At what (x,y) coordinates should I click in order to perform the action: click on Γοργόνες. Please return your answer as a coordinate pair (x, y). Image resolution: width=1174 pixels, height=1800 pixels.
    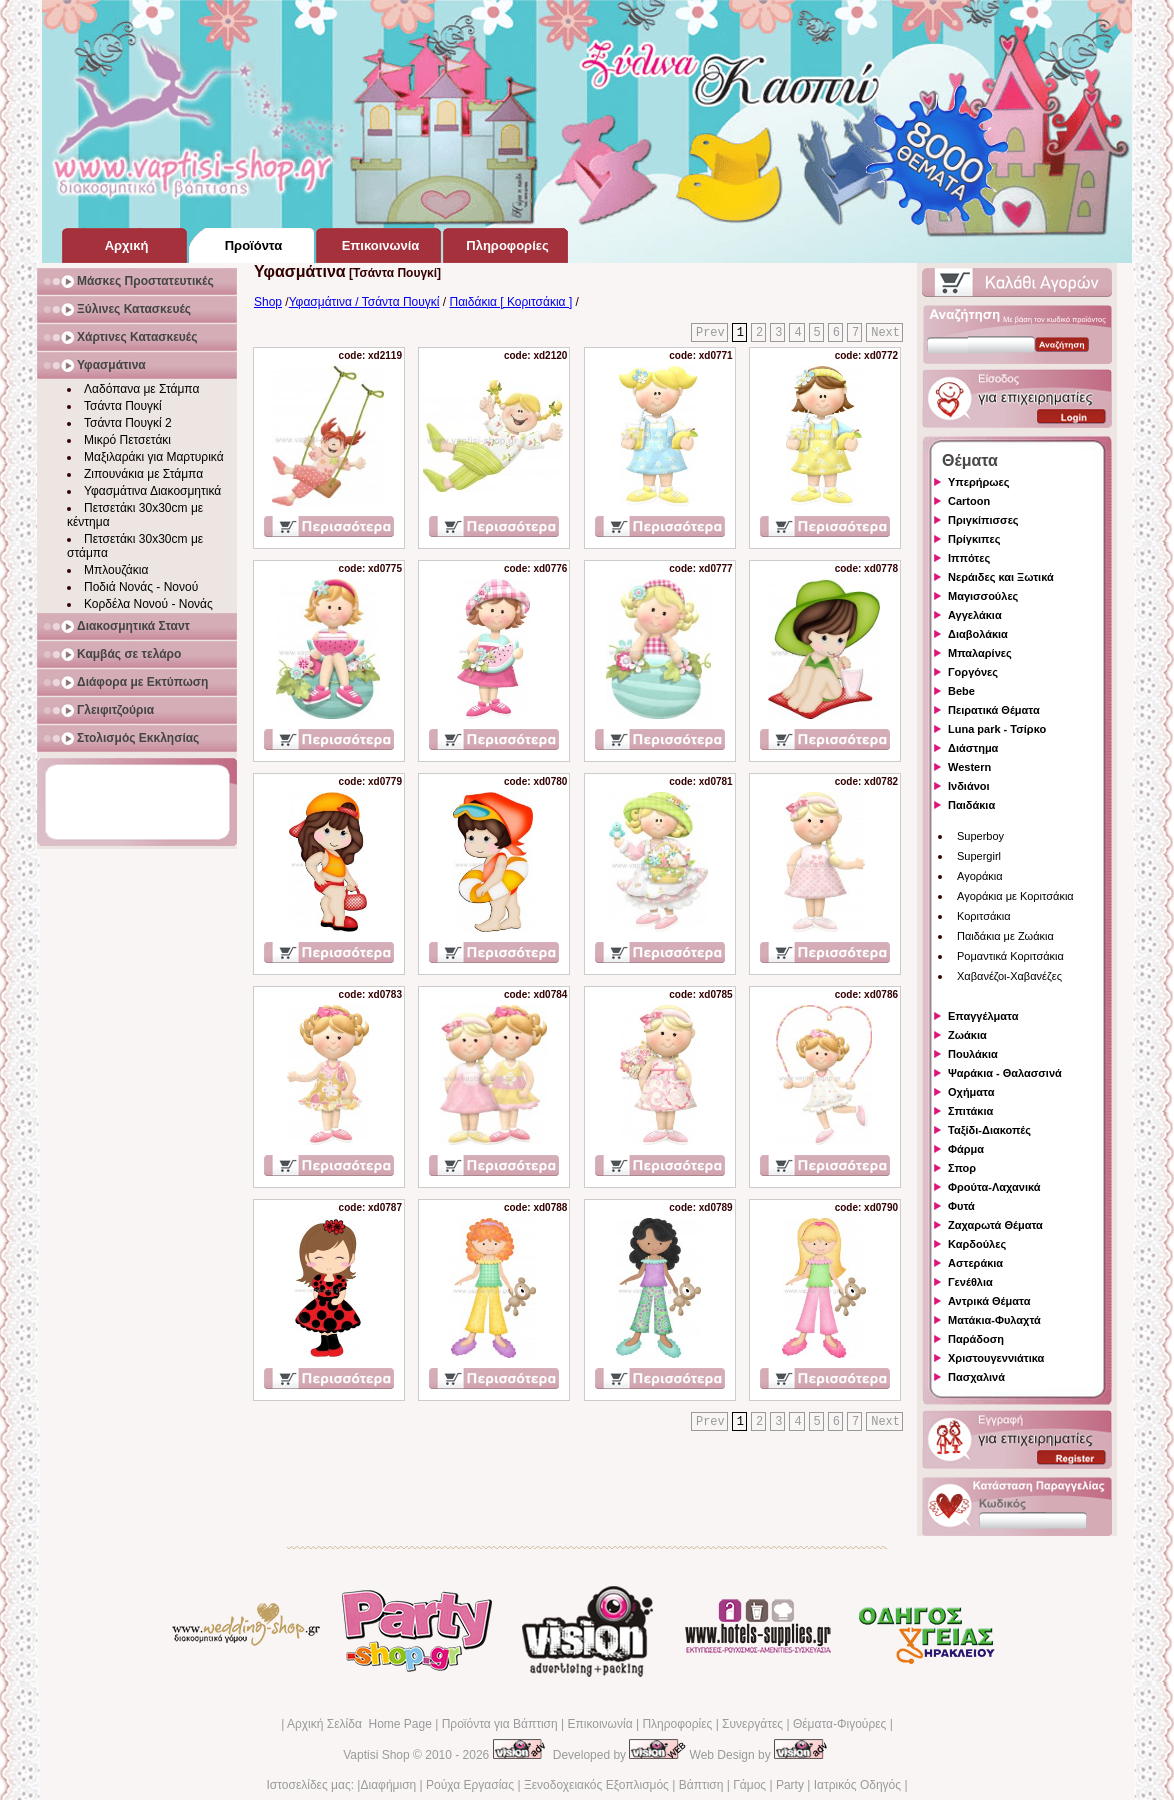
    Looking at the image, I should click on (973, 672).